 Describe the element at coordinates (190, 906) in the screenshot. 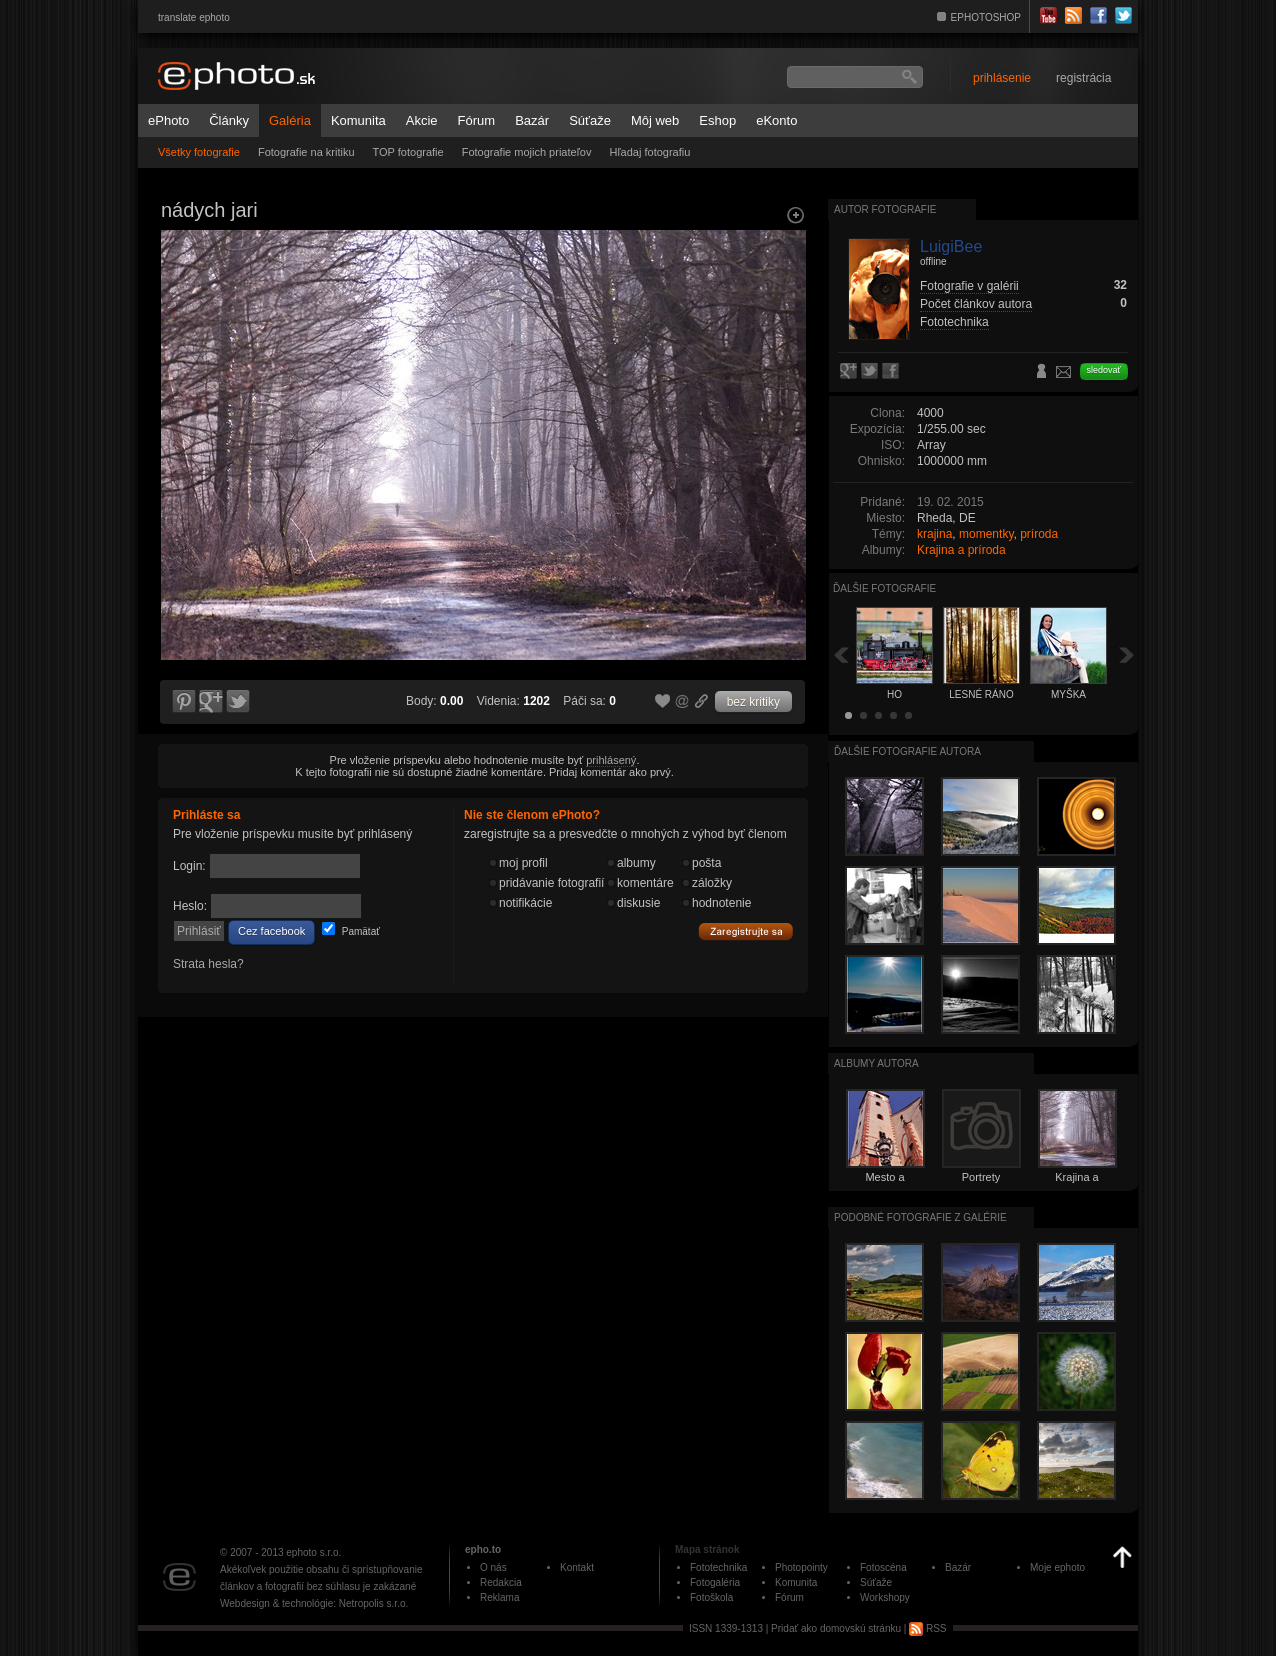

I see `Heslo:` at that location.